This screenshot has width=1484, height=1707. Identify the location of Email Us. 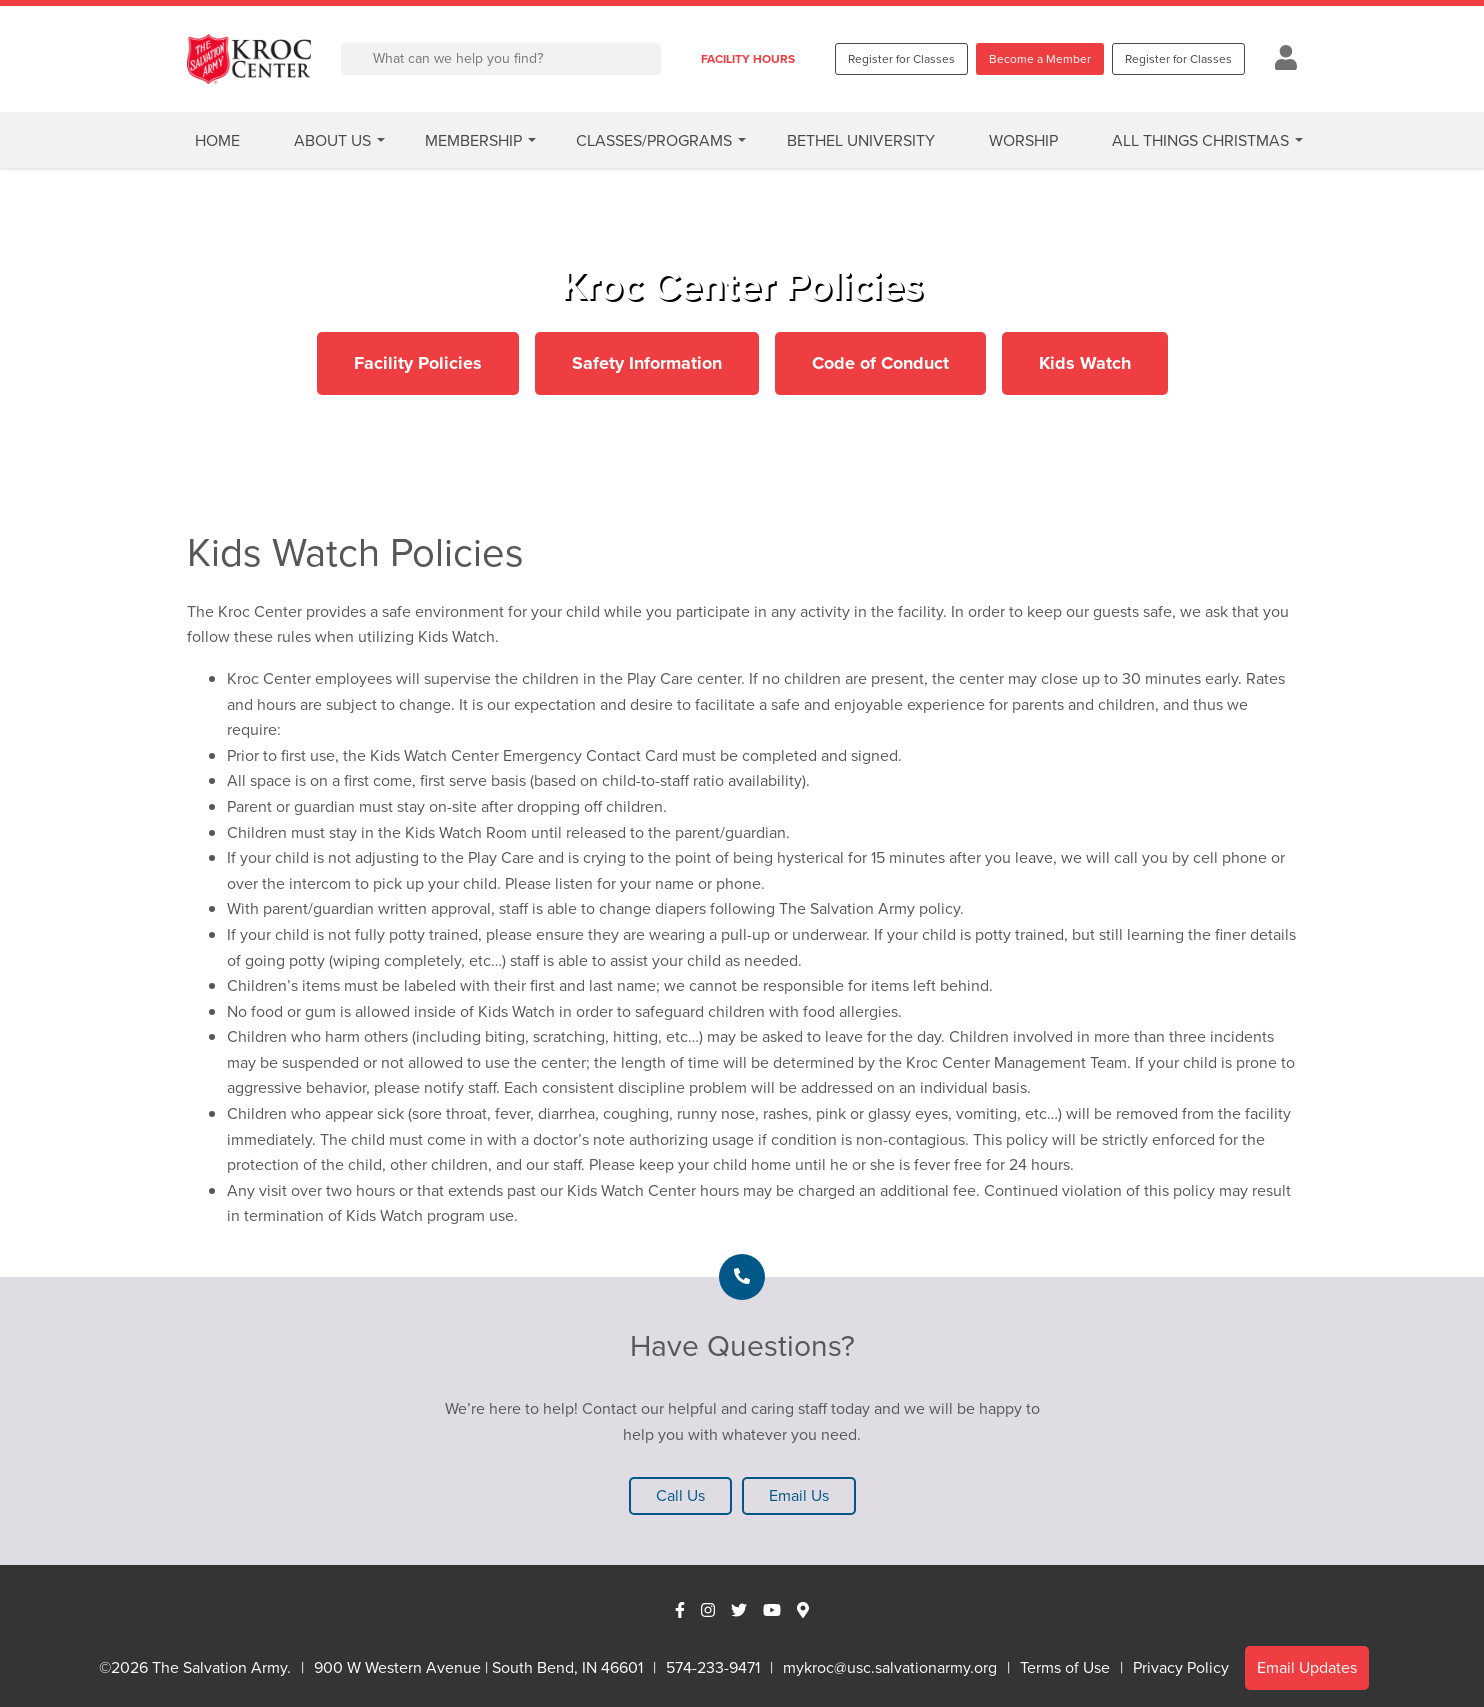
(799, 1495).